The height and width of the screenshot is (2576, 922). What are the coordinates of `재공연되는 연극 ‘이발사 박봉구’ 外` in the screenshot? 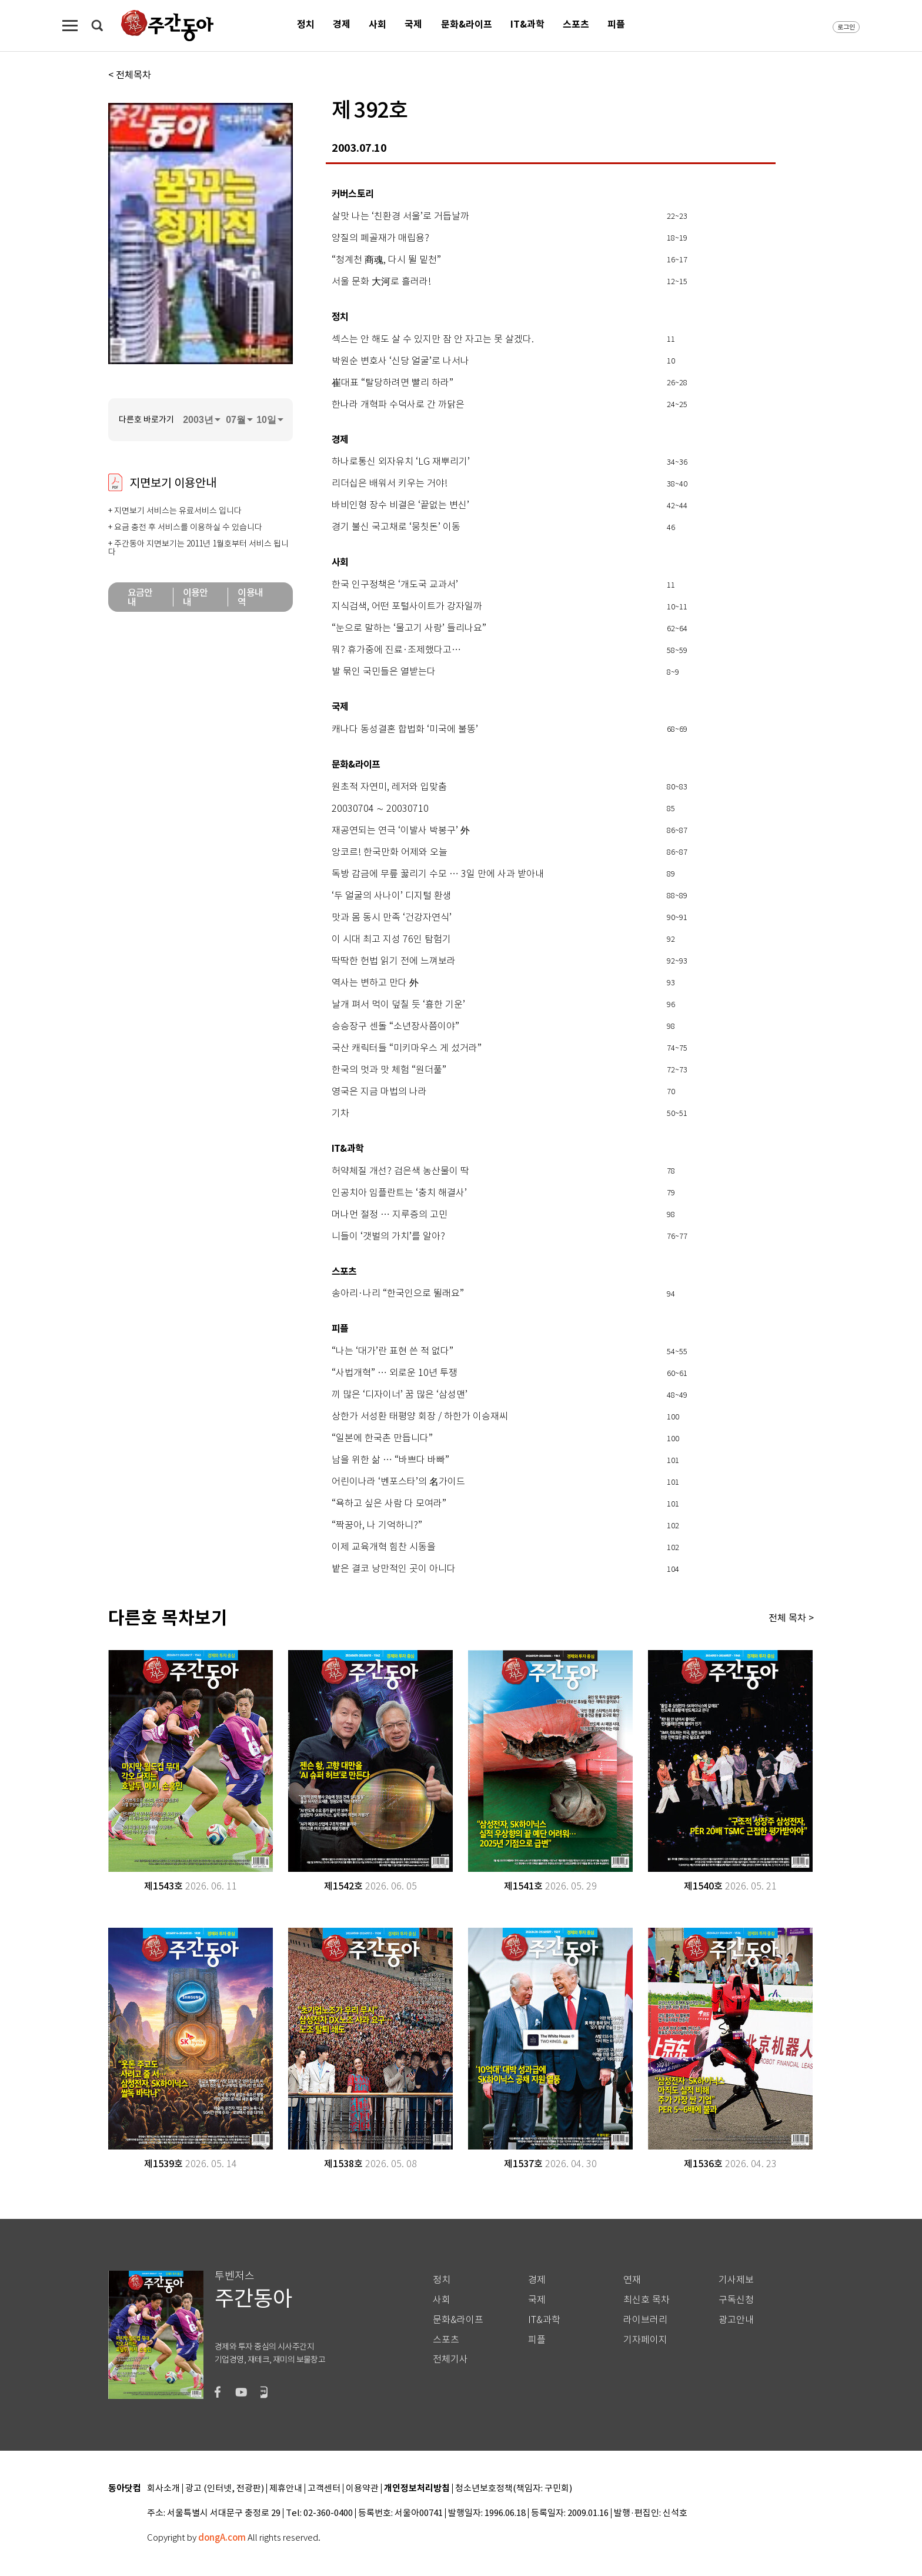 It's located at (401, 830).